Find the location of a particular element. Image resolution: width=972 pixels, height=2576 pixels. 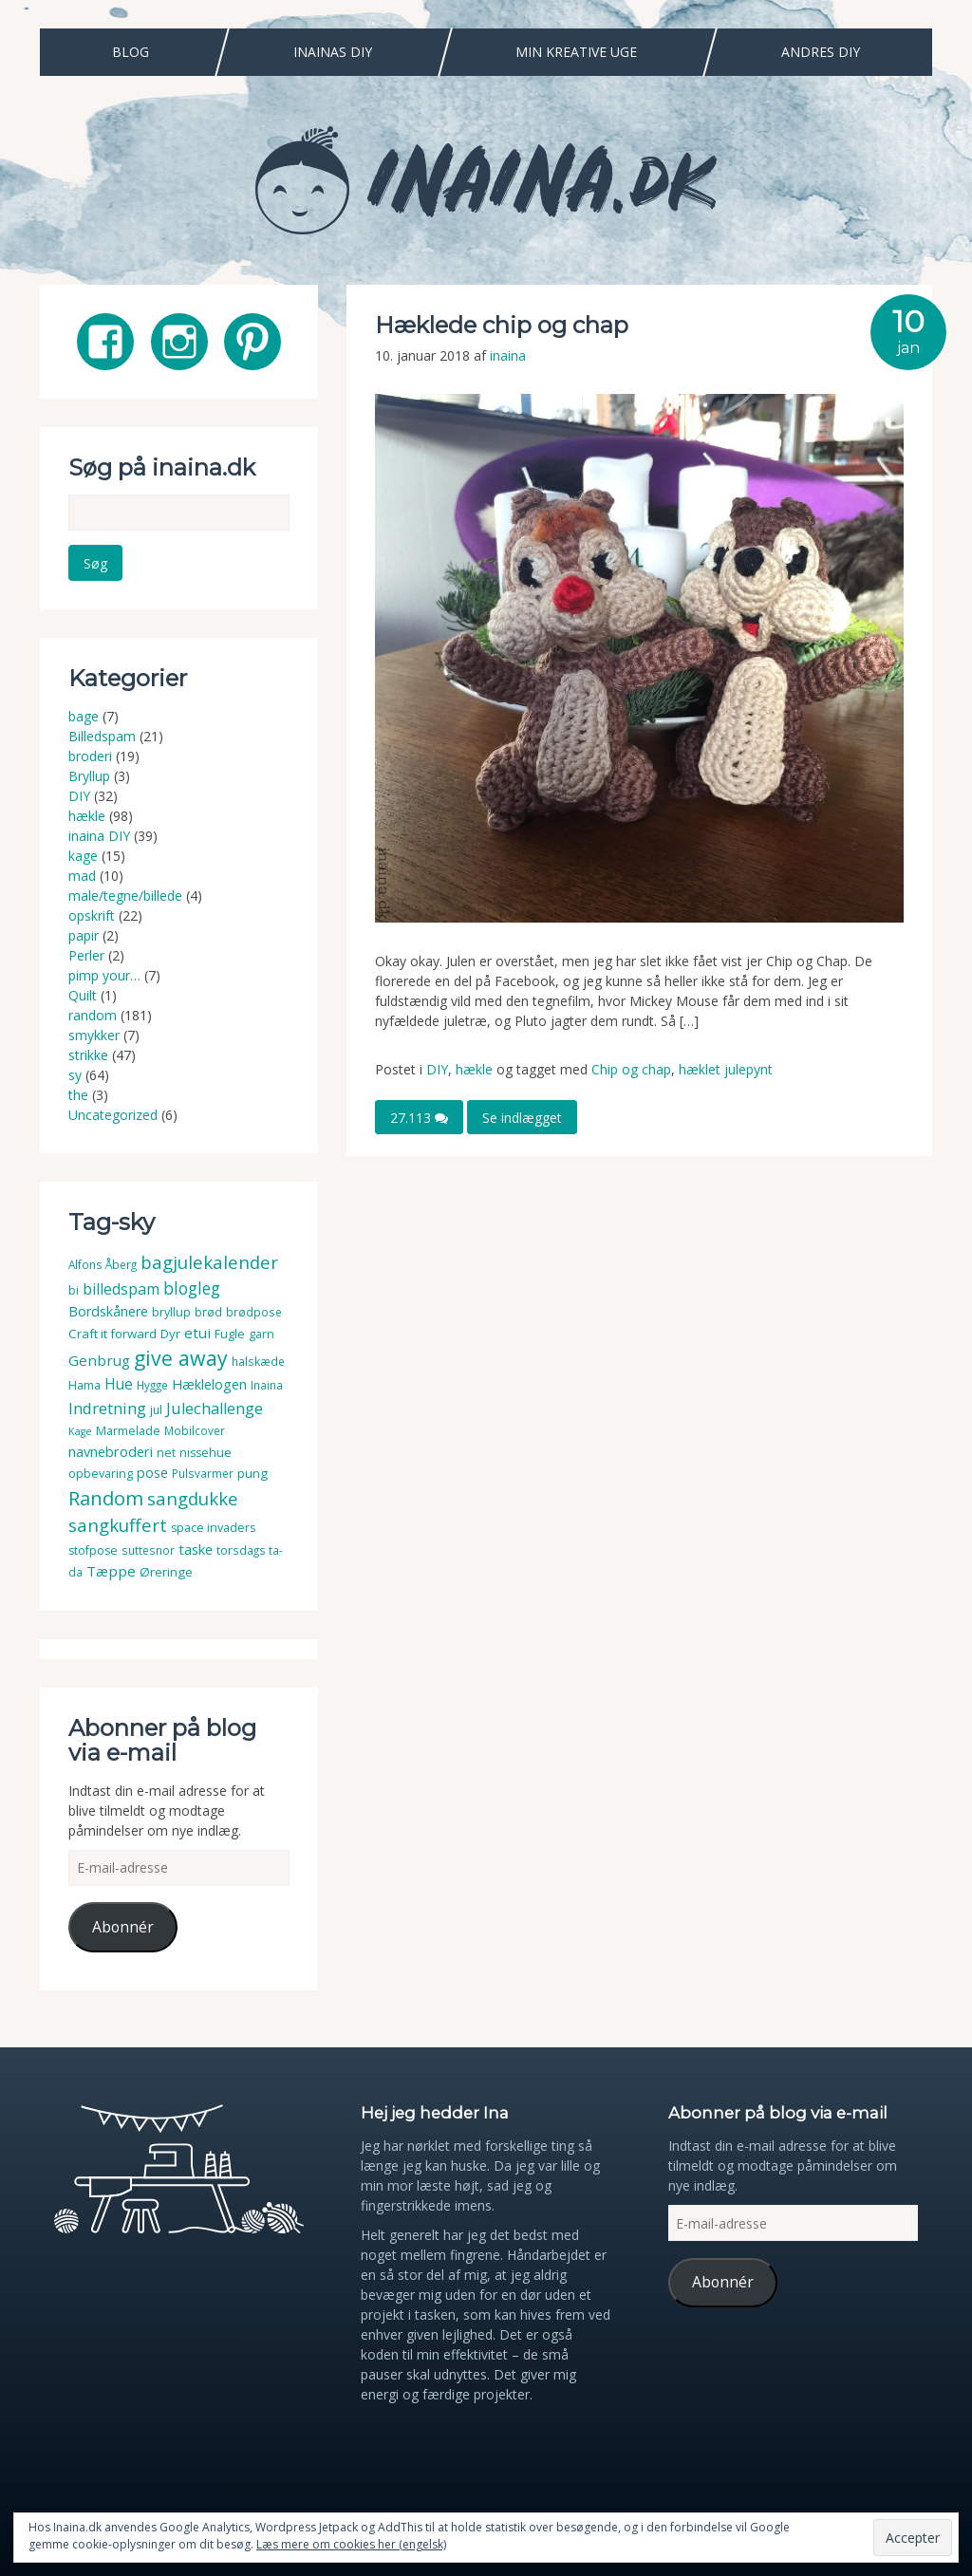

Indretning [Indretning (14 elementer)] is located at coordinates (107, 1408).